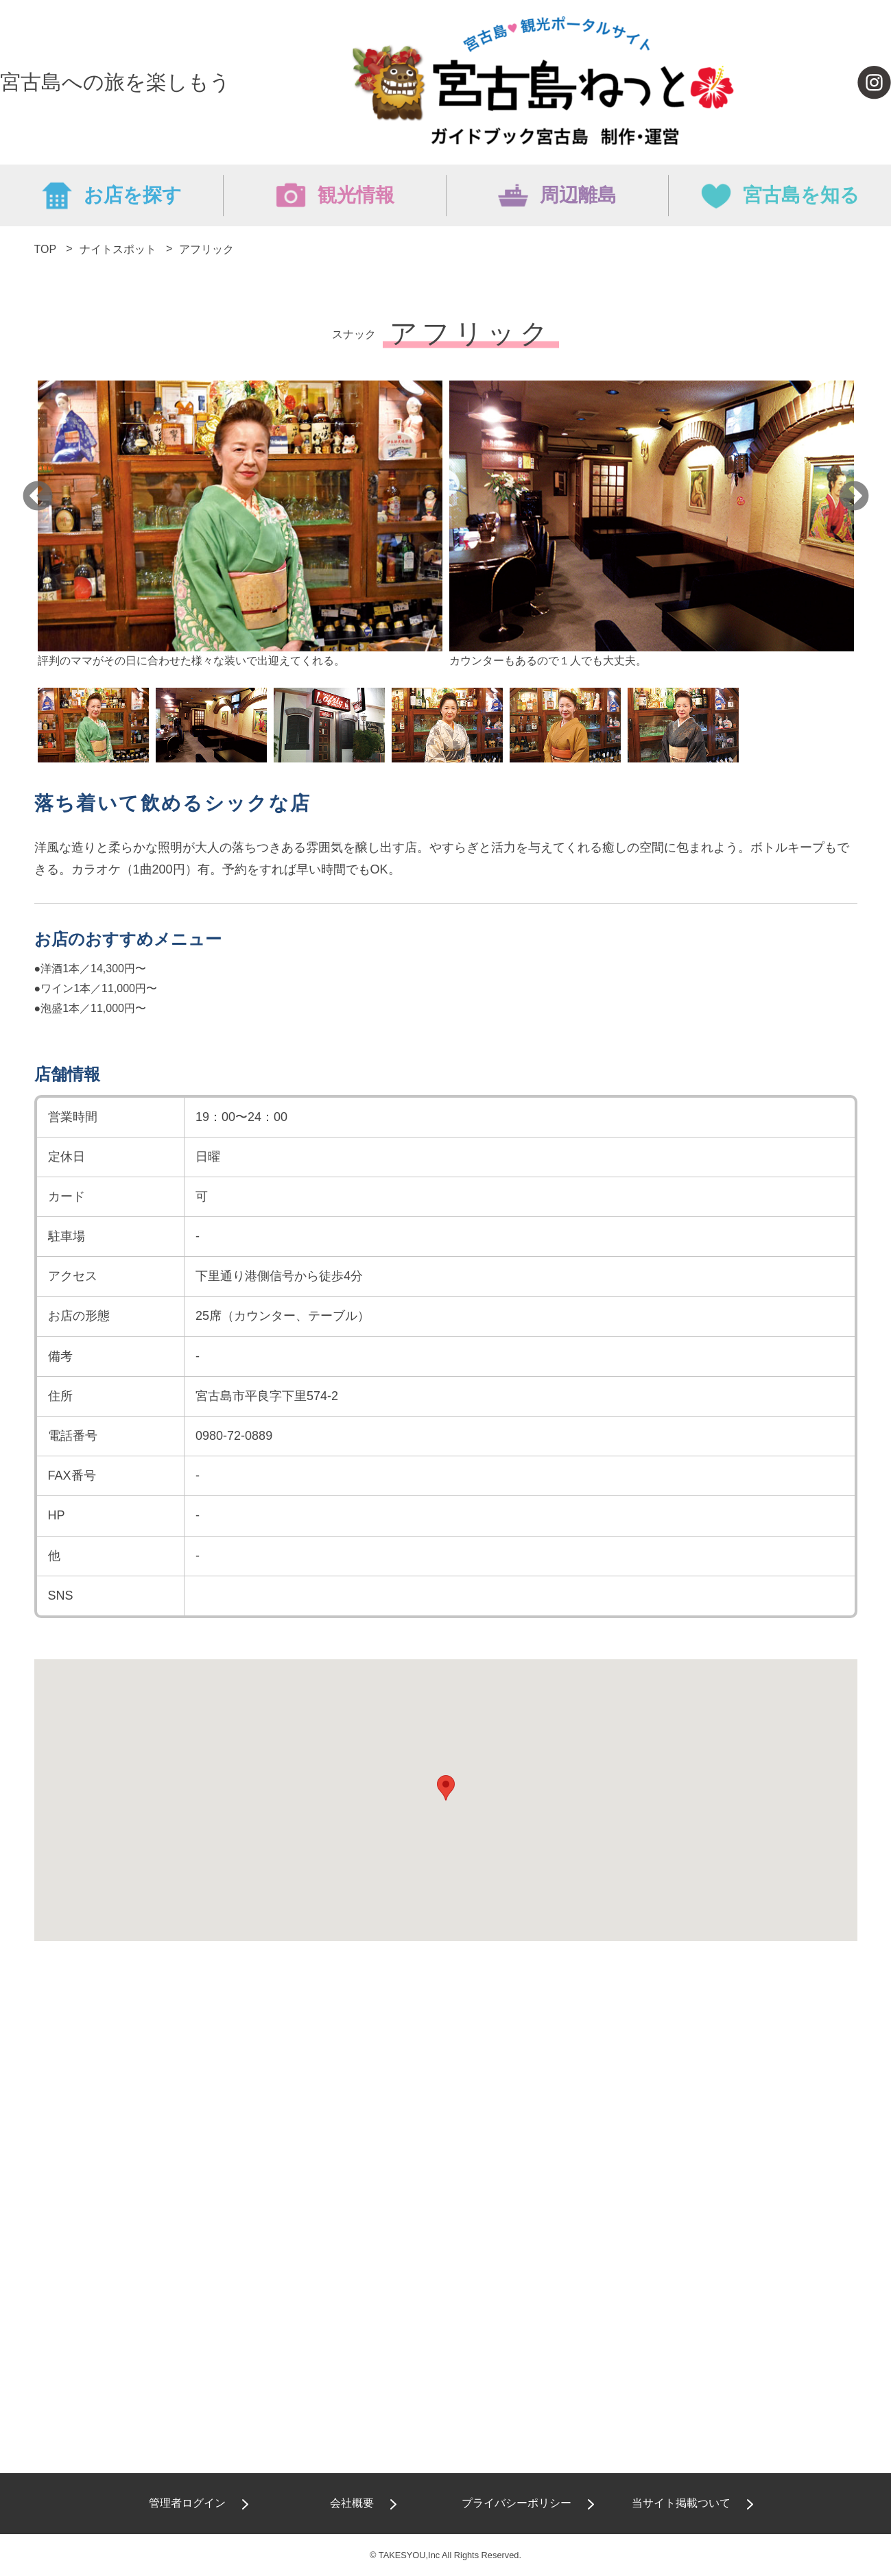 The height and width of the screenshot is (2576, 891). I want to click on [Advertisement], so click(445, 2100).